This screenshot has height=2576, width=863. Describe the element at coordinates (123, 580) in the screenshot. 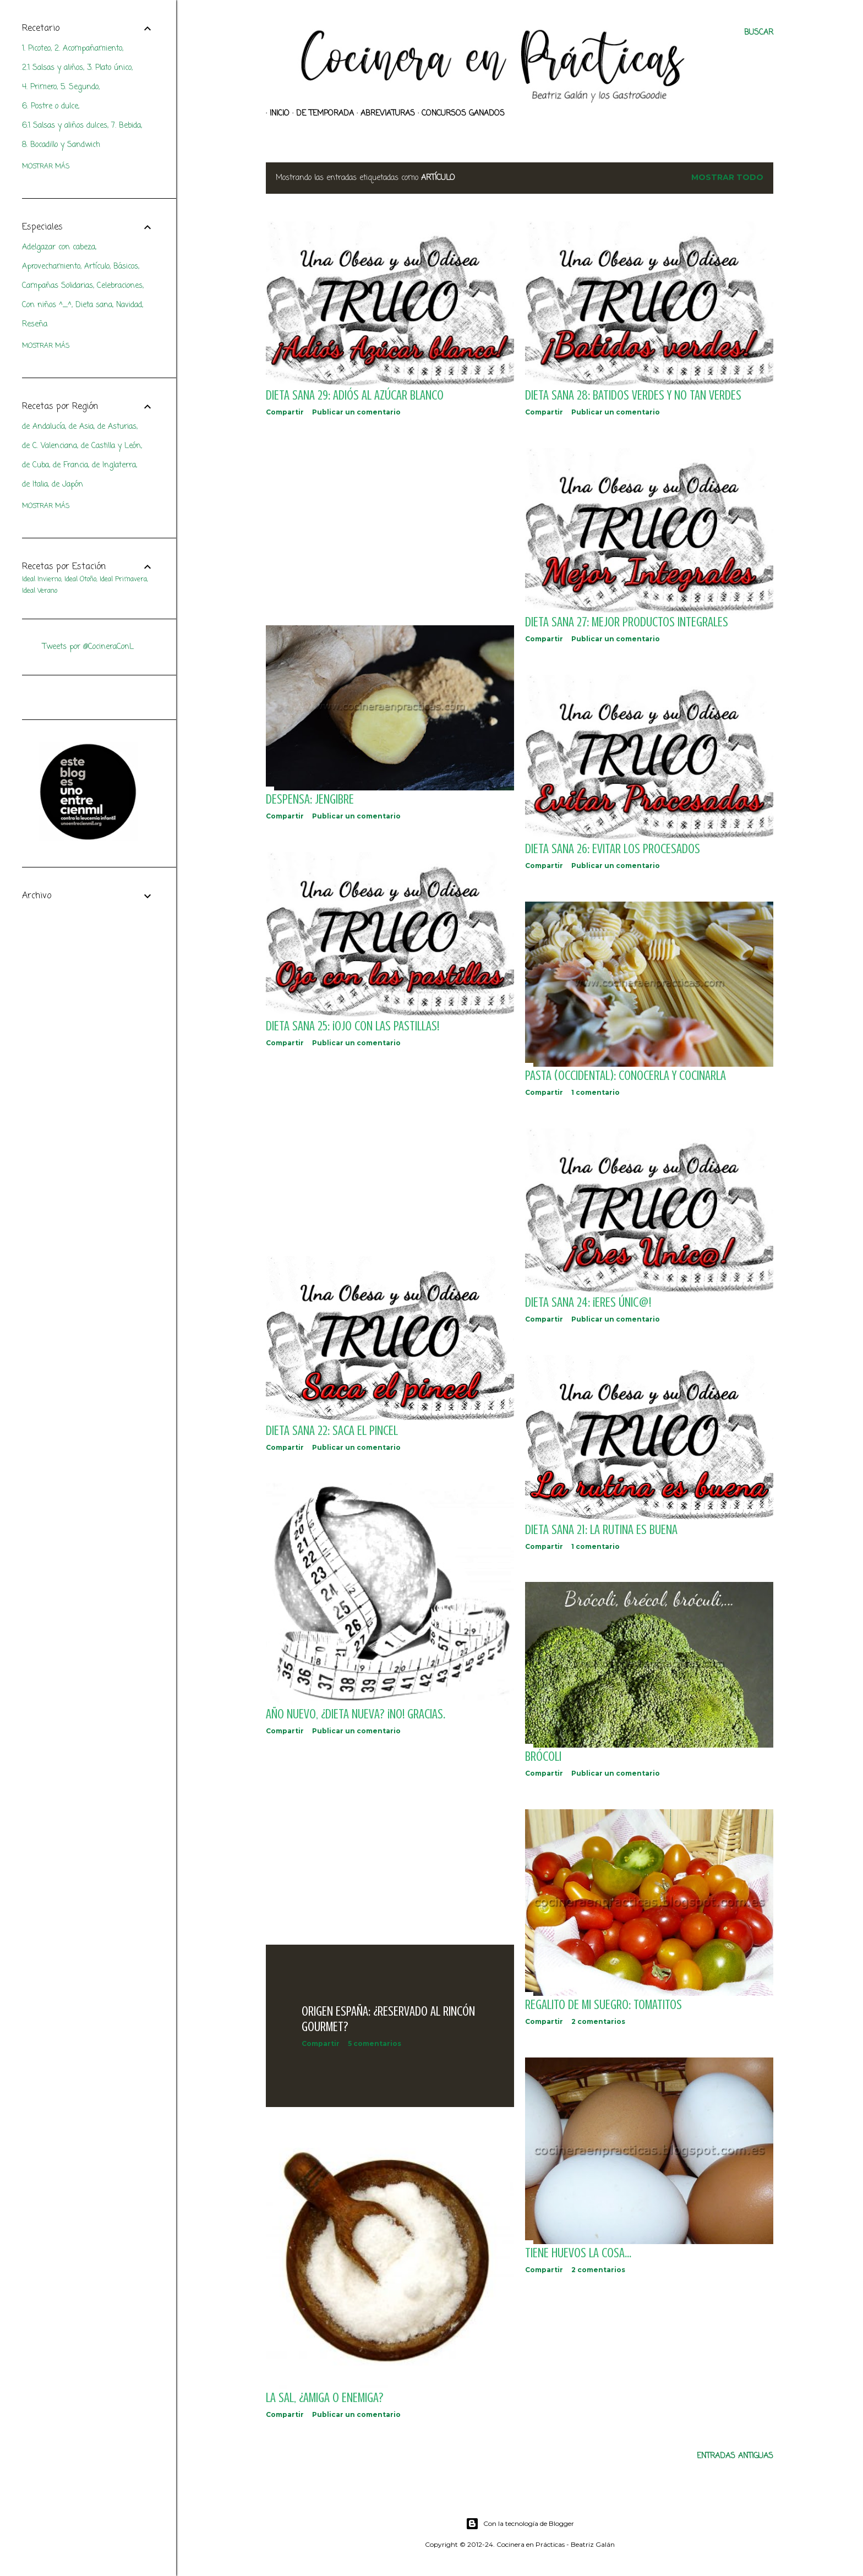

I see `Ideal Primavera` at that location.